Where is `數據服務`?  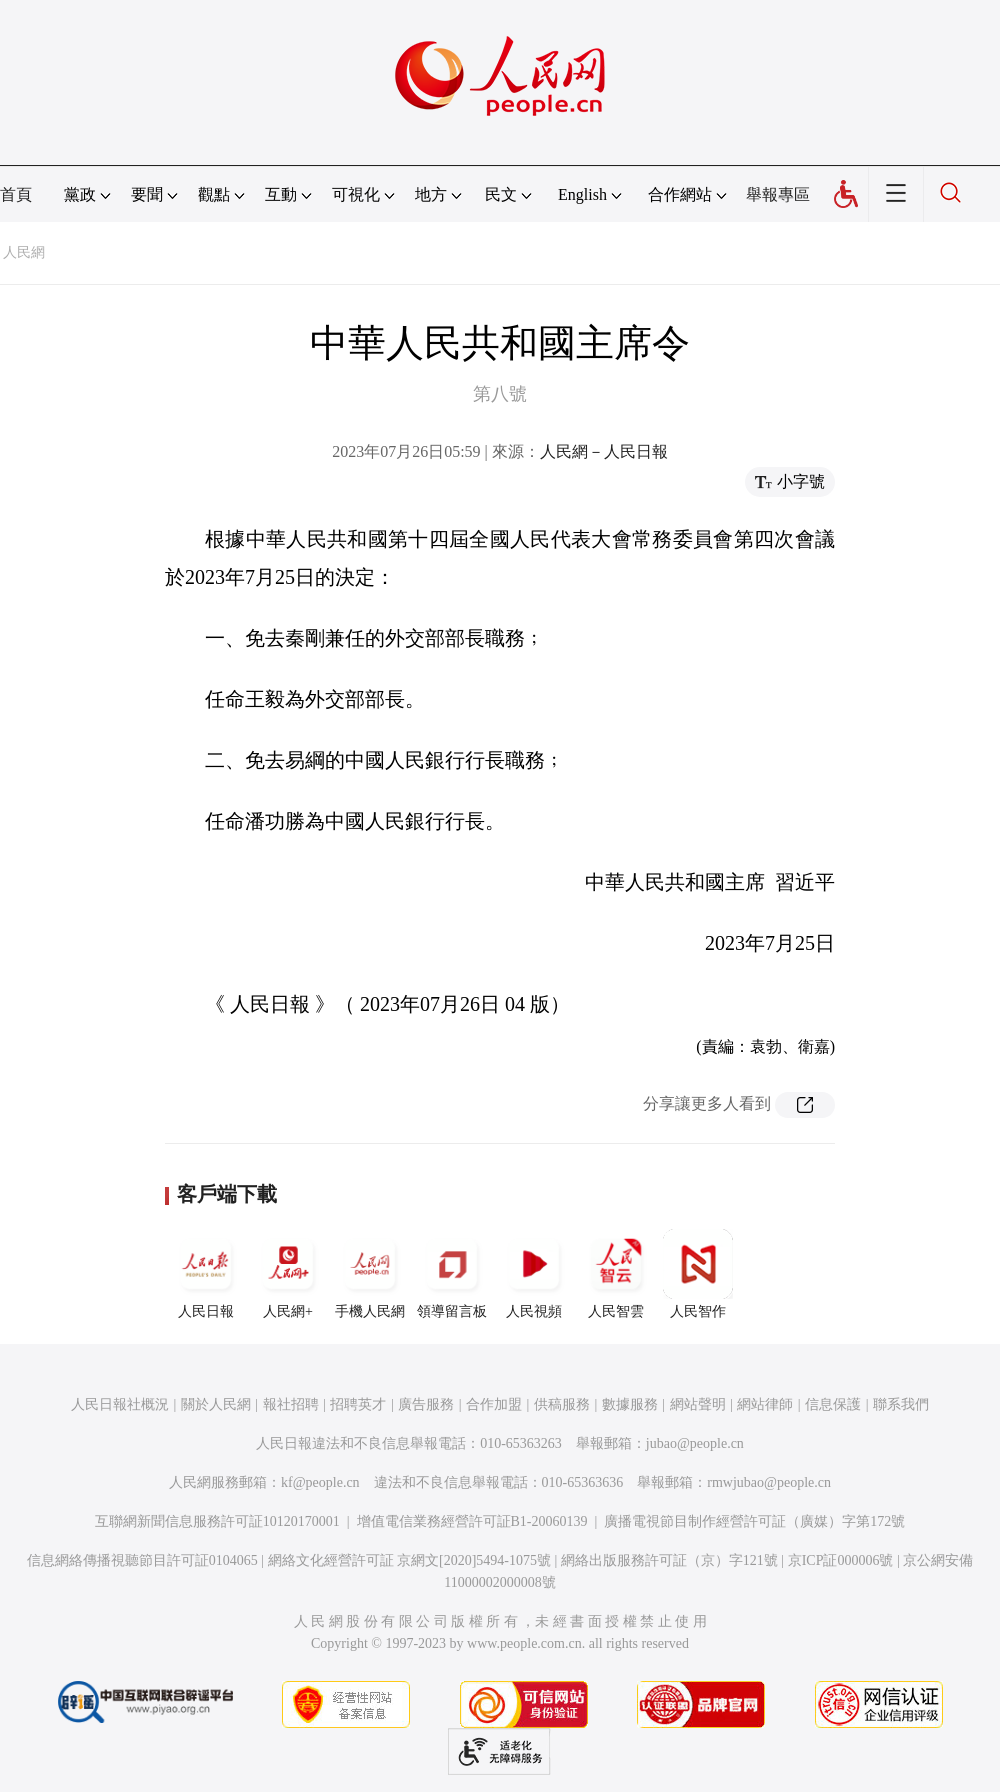
數據服務 is located at coordinates (630, 1404).